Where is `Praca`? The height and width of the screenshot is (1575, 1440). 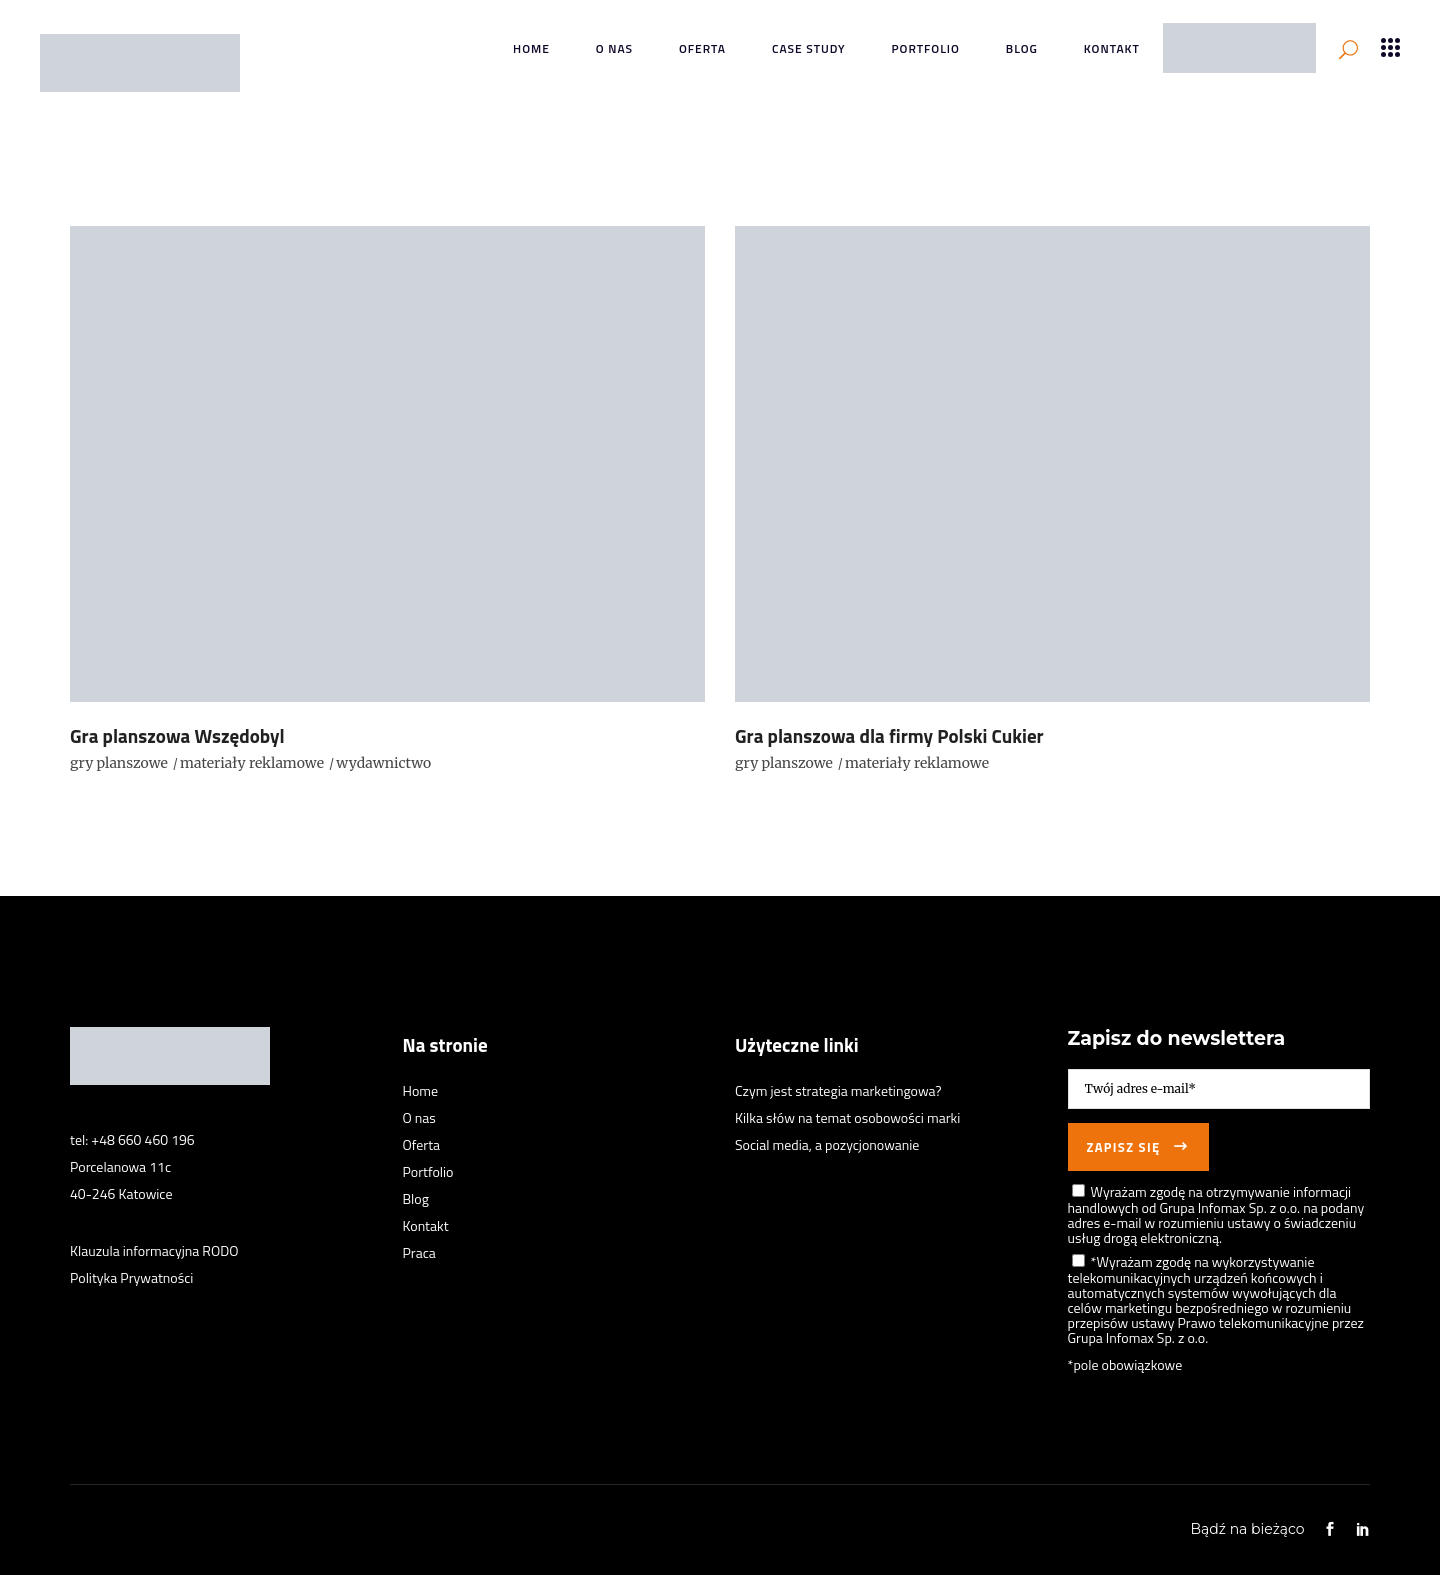 Praca is located at coordinates (419, 1252).